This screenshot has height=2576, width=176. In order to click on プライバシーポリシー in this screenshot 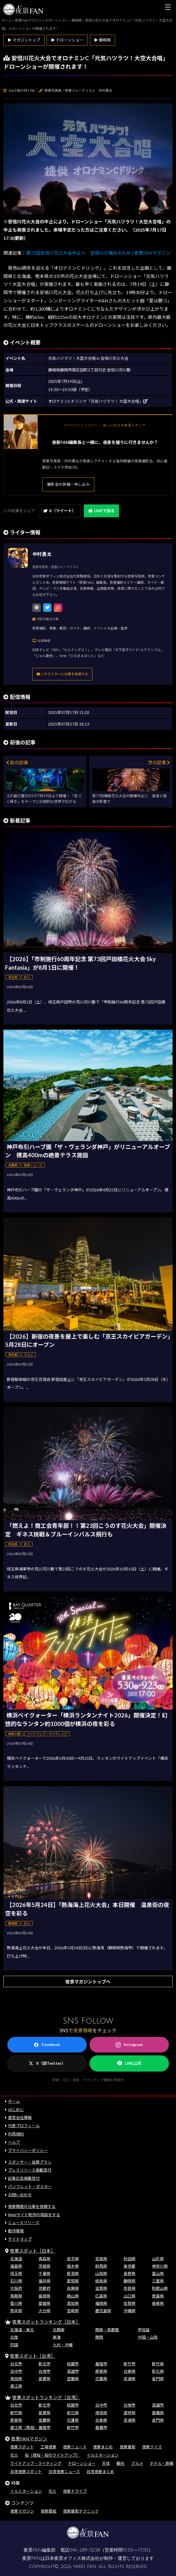, I will do `click(28, 2150)`.